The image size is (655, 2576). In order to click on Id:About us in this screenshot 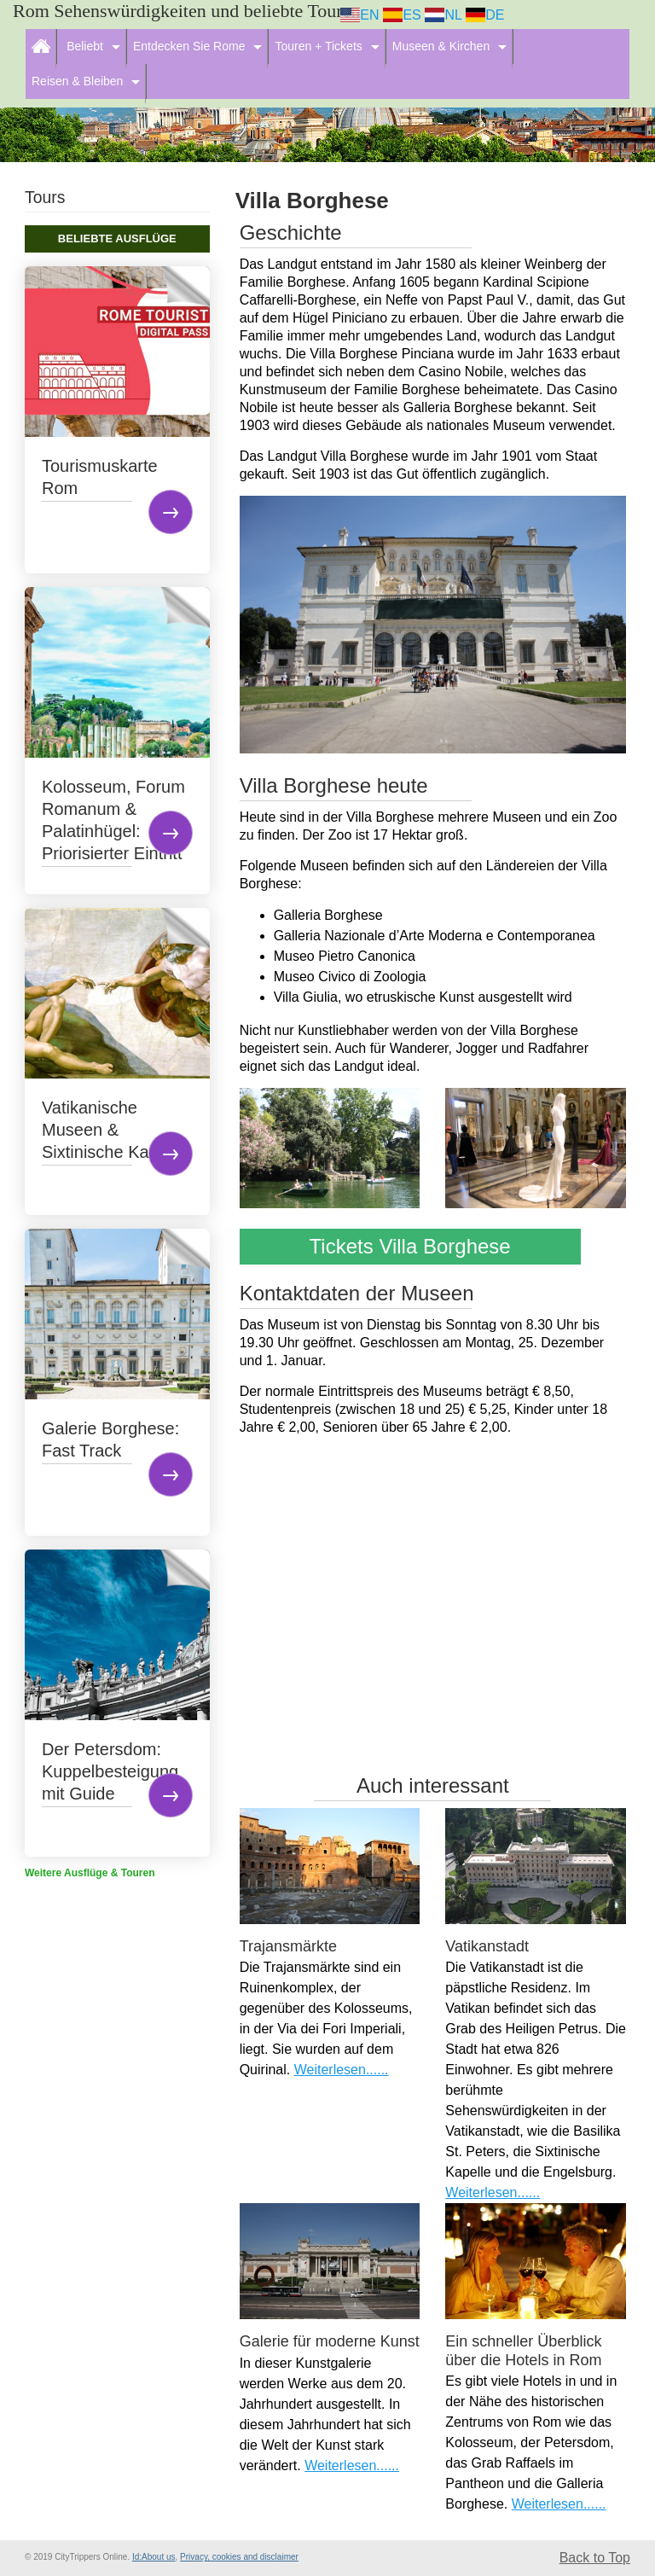, I will do `click(154, 2556)`.